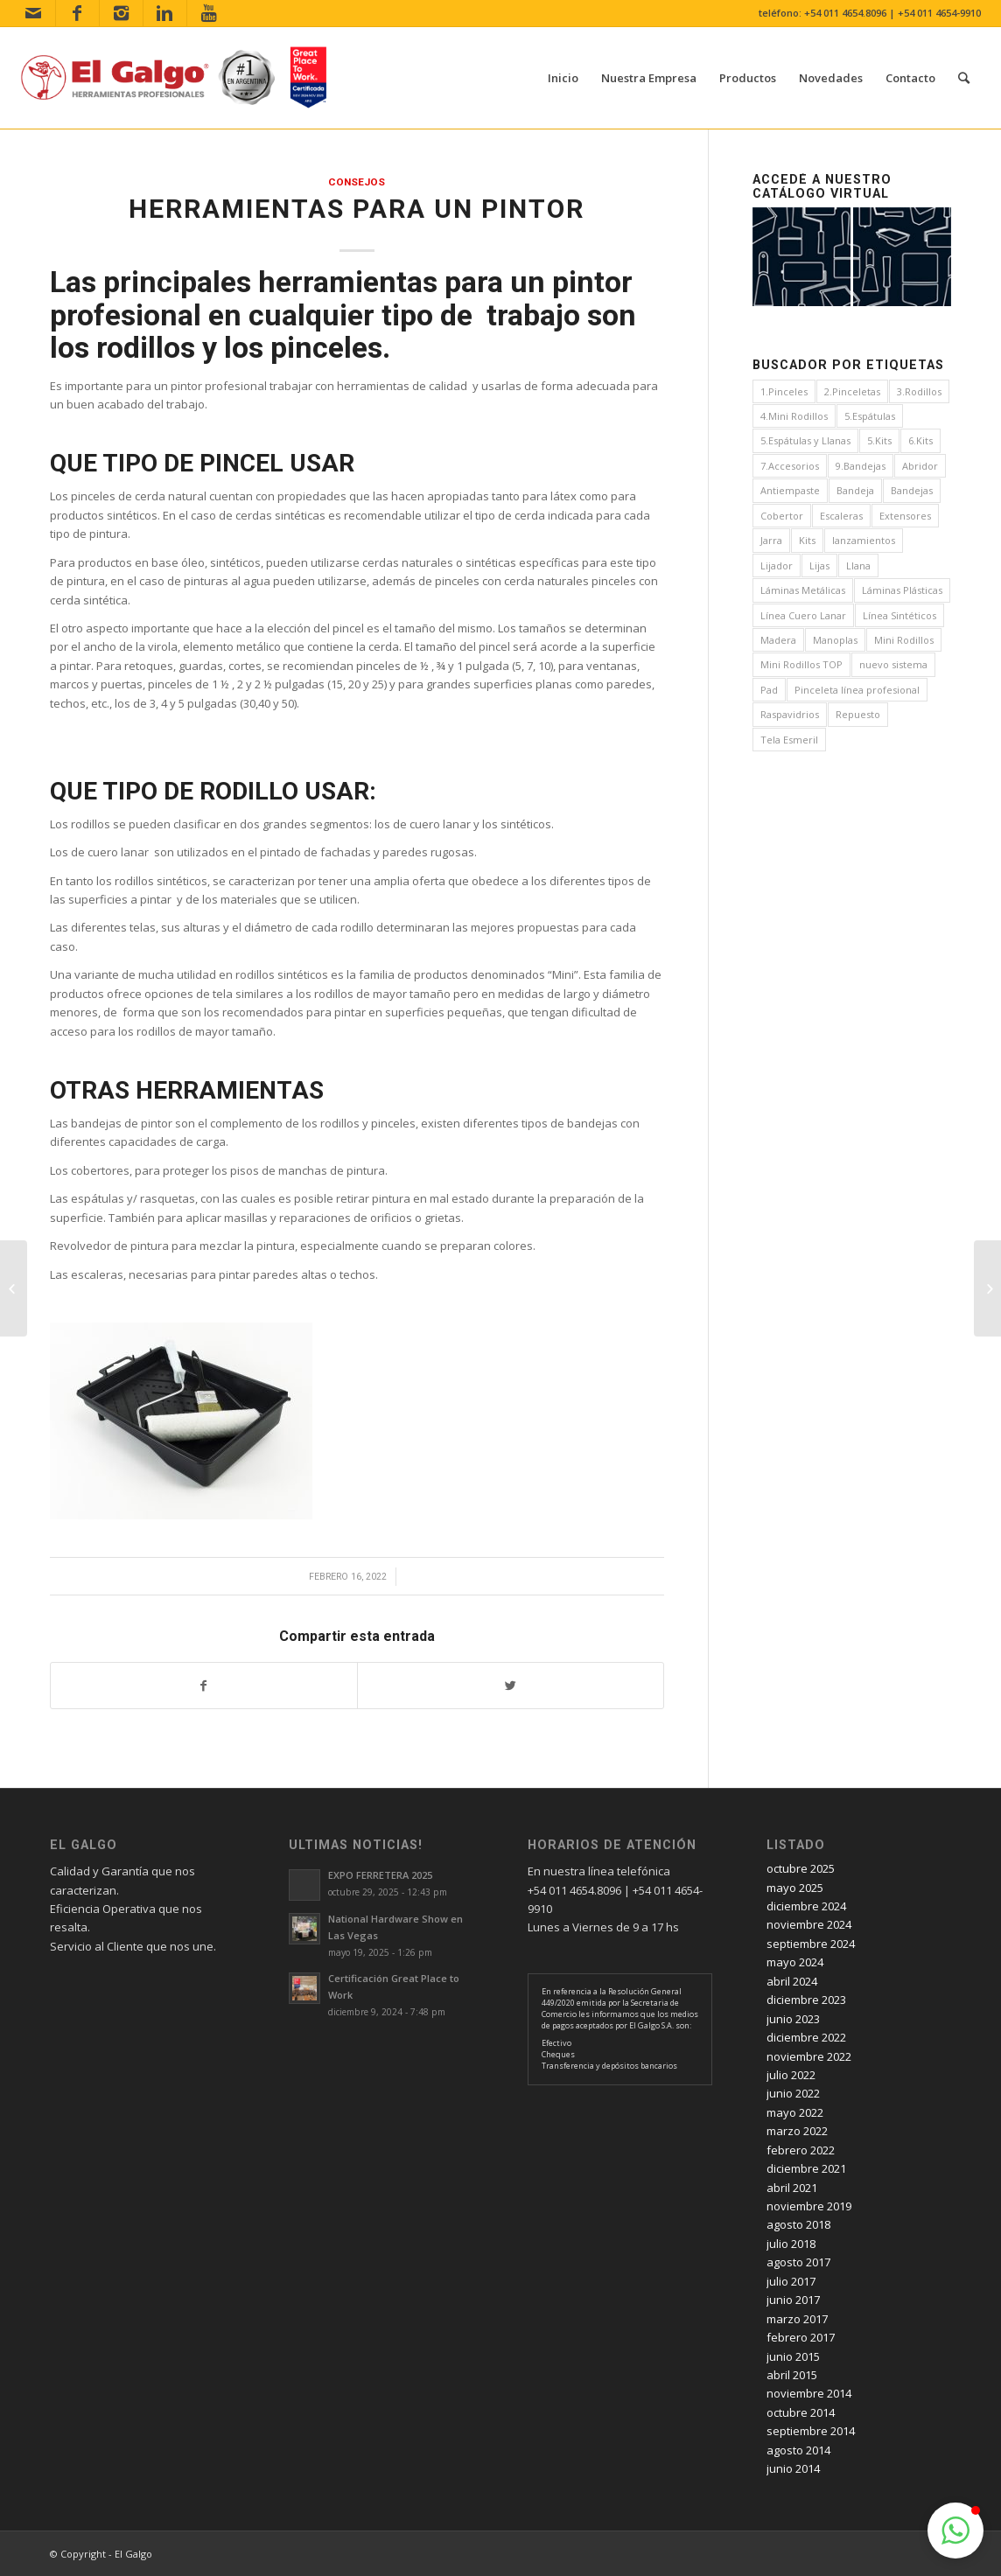  Describe the element at coordinates (794, 415) in the screenshot. I see `4.Mini Rodillos [4.Mini Rodillos (5 elementos)]` at that location.